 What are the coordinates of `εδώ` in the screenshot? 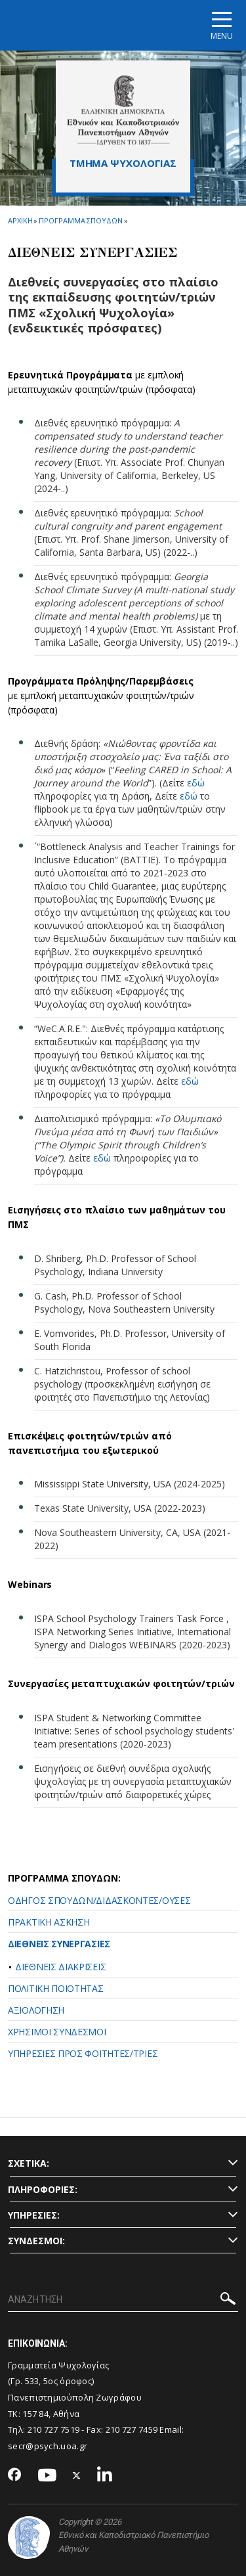 It's located at (196, 783).